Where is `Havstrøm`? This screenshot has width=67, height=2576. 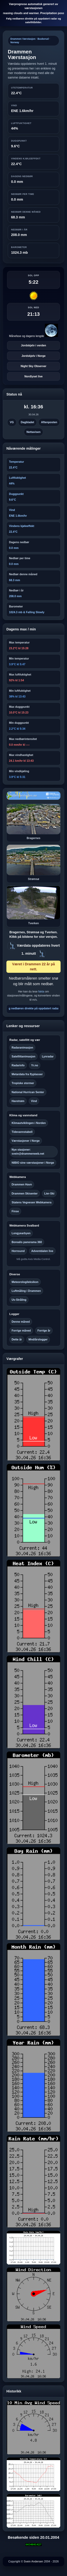
Havstrøm is located at coordinates (18, 1101).